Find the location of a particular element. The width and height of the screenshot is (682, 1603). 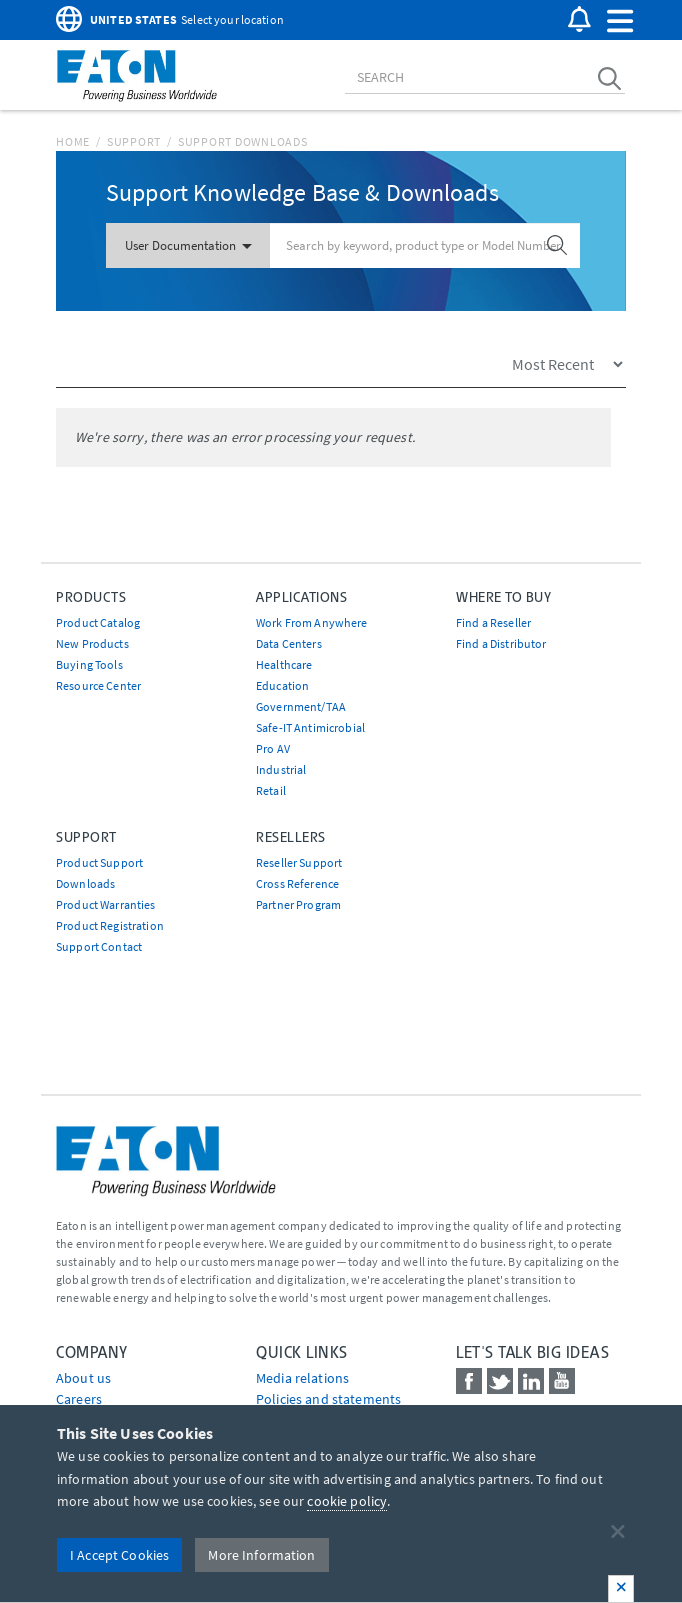

Retail is located at coordinates (271, 790).